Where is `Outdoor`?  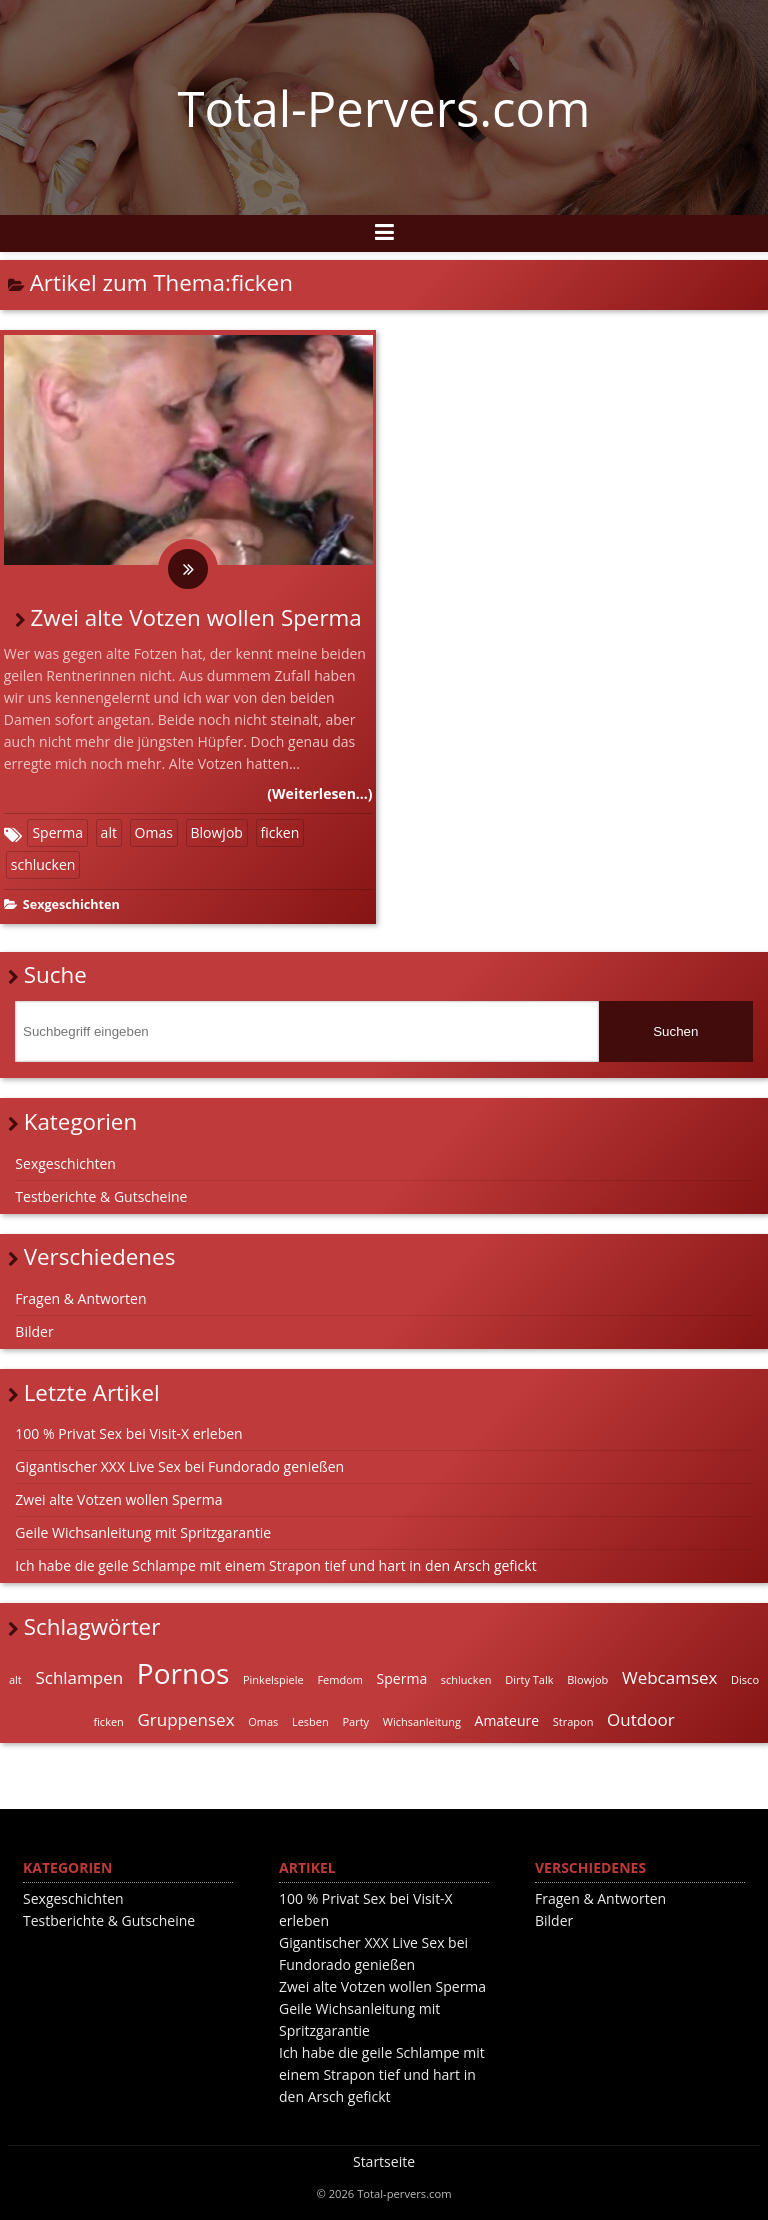
Outdoor is located at coordinates (641, 1719).